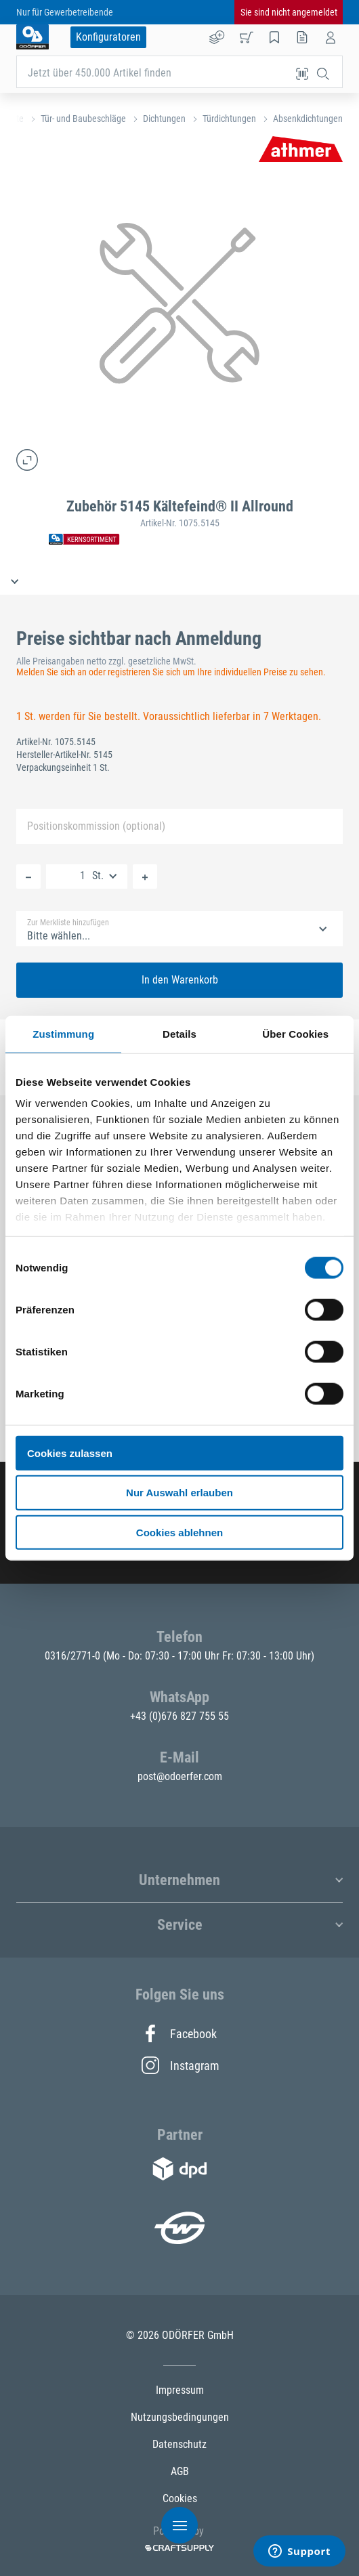 Image resolution: width=359 pixels, height=2576 pixels. Describe the element at coordinates (308, 118) in the screenshot. I see `Absenkdichtungen` at that location.